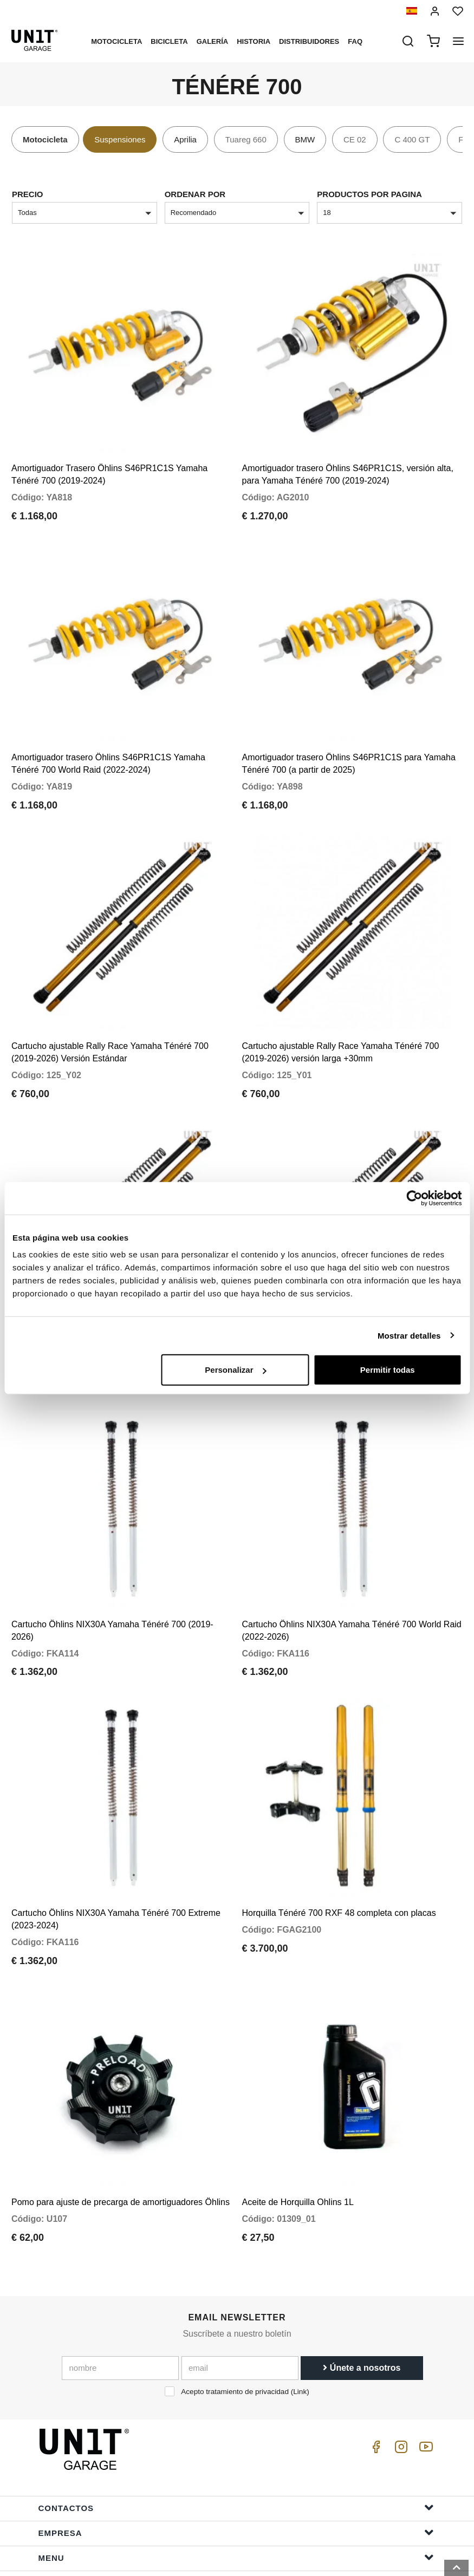 Image resolution: width=474 pixels, height=2576 pixels. Describe the element at coordinates (298, 2113) in the screenshot. I see `Aceite de Horquilla Ohlins 1L` at that location.